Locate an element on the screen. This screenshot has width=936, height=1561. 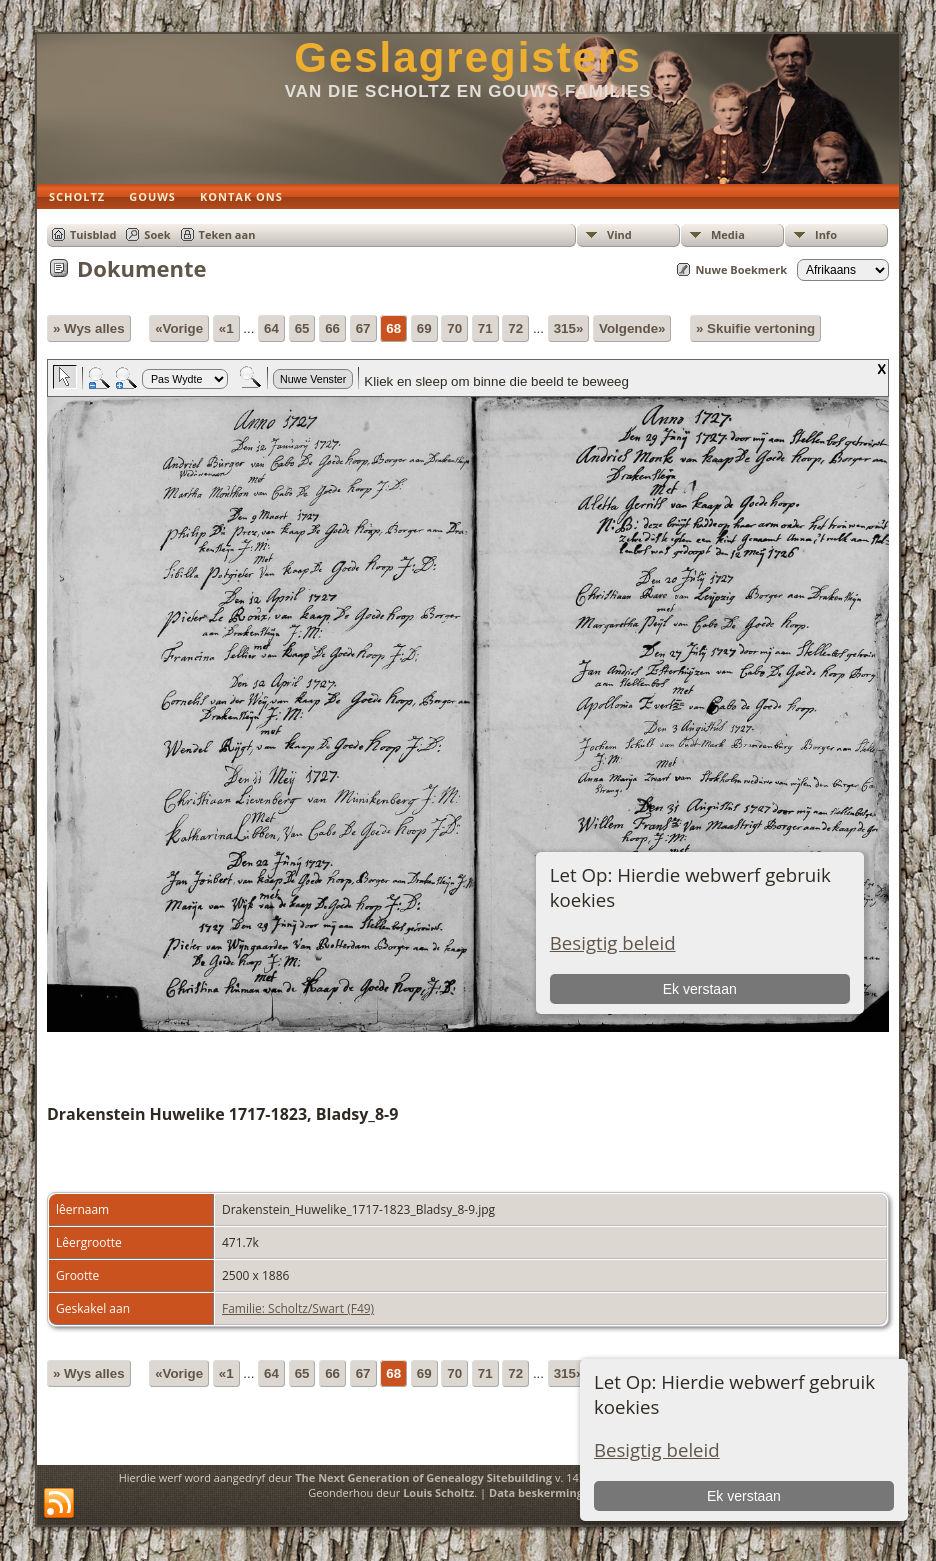
Teken aan is located at coordinates (227, 234).